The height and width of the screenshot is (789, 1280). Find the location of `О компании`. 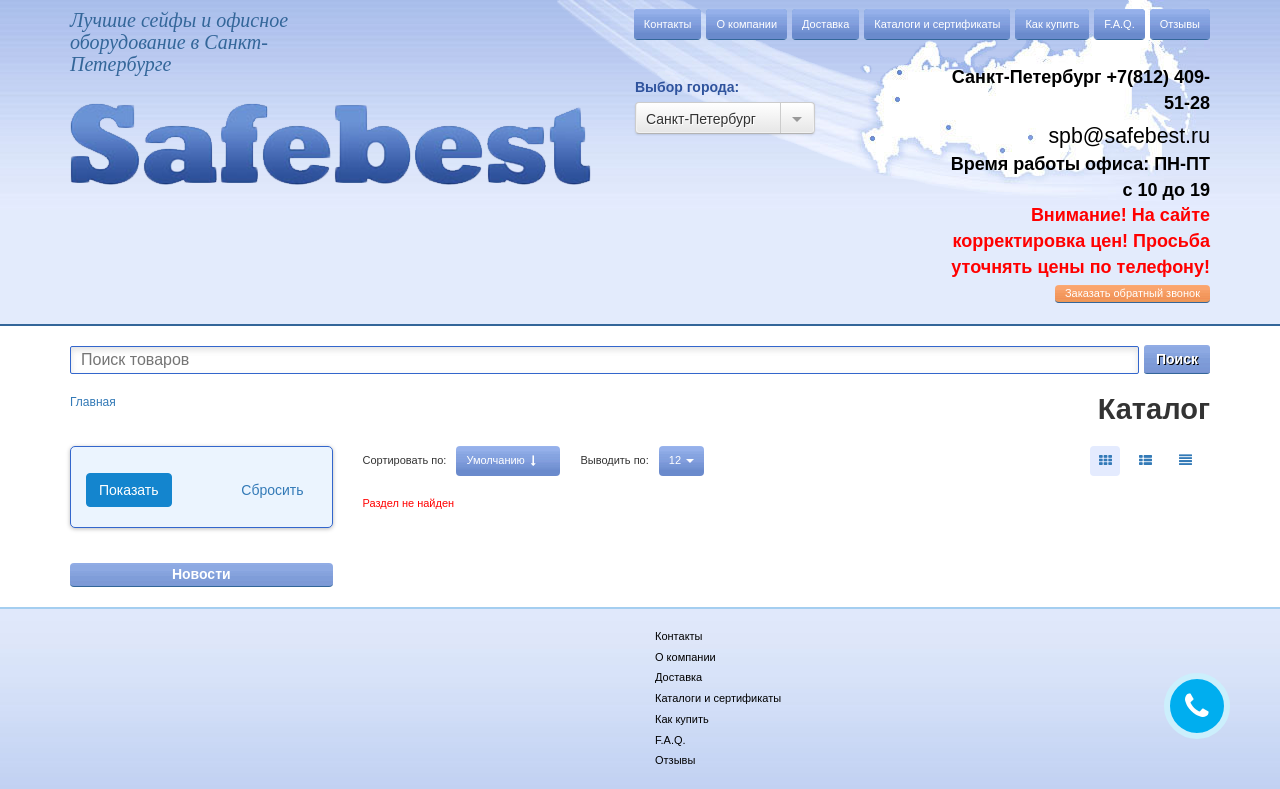

О компании is located at coordinates (746, 24).